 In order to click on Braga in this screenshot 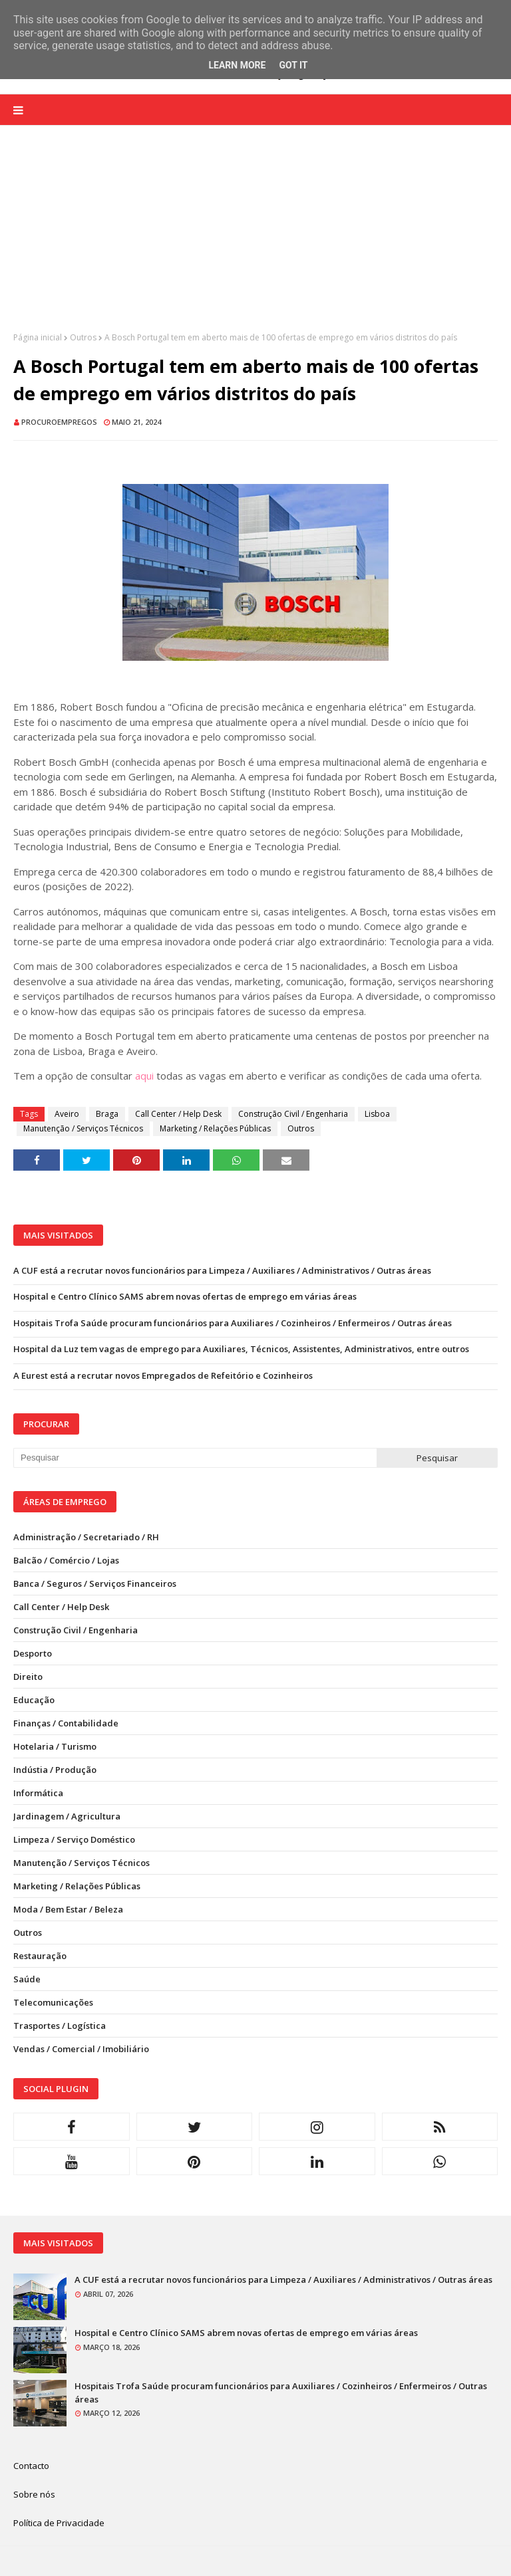, I will do `click(107, 1113)`.